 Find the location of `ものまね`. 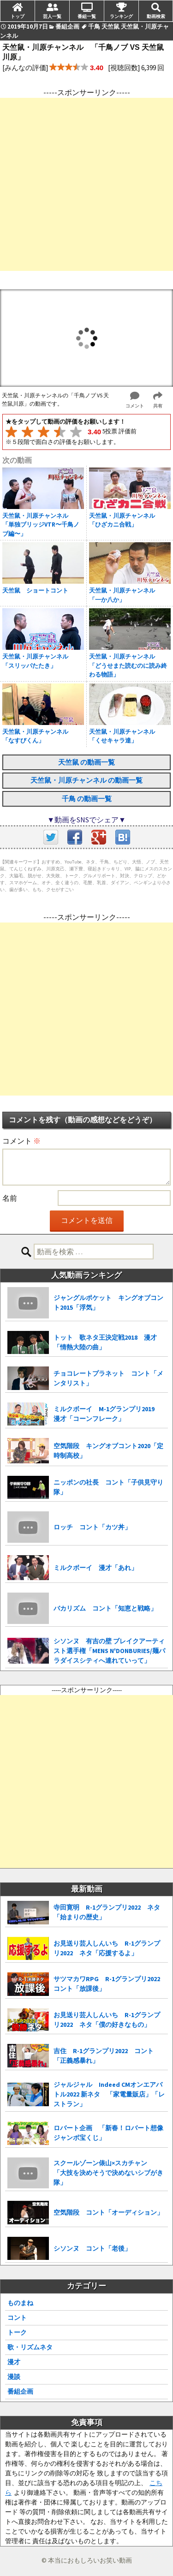

ものまね is located at coordinates (20, 2303).